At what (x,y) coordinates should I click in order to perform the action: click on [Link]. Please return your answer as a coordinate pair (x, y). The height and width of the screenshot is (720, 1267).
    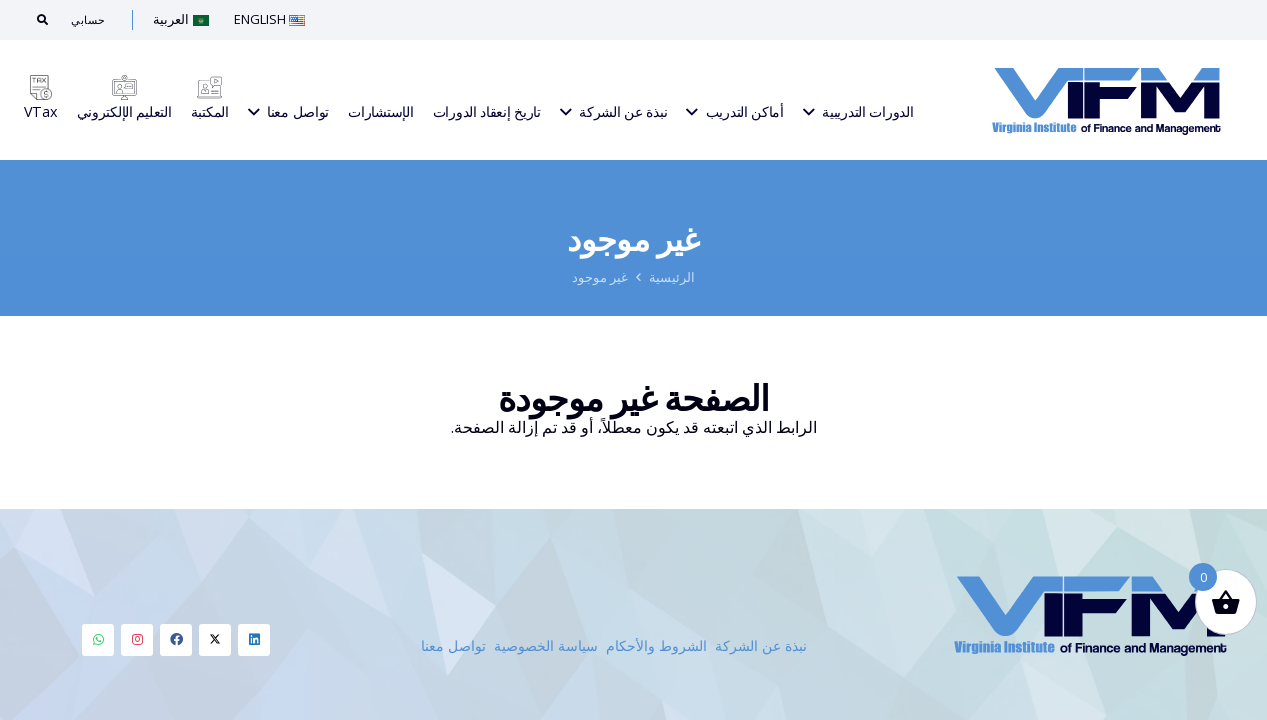
    Looking at the image, I should click on (1106, 100).